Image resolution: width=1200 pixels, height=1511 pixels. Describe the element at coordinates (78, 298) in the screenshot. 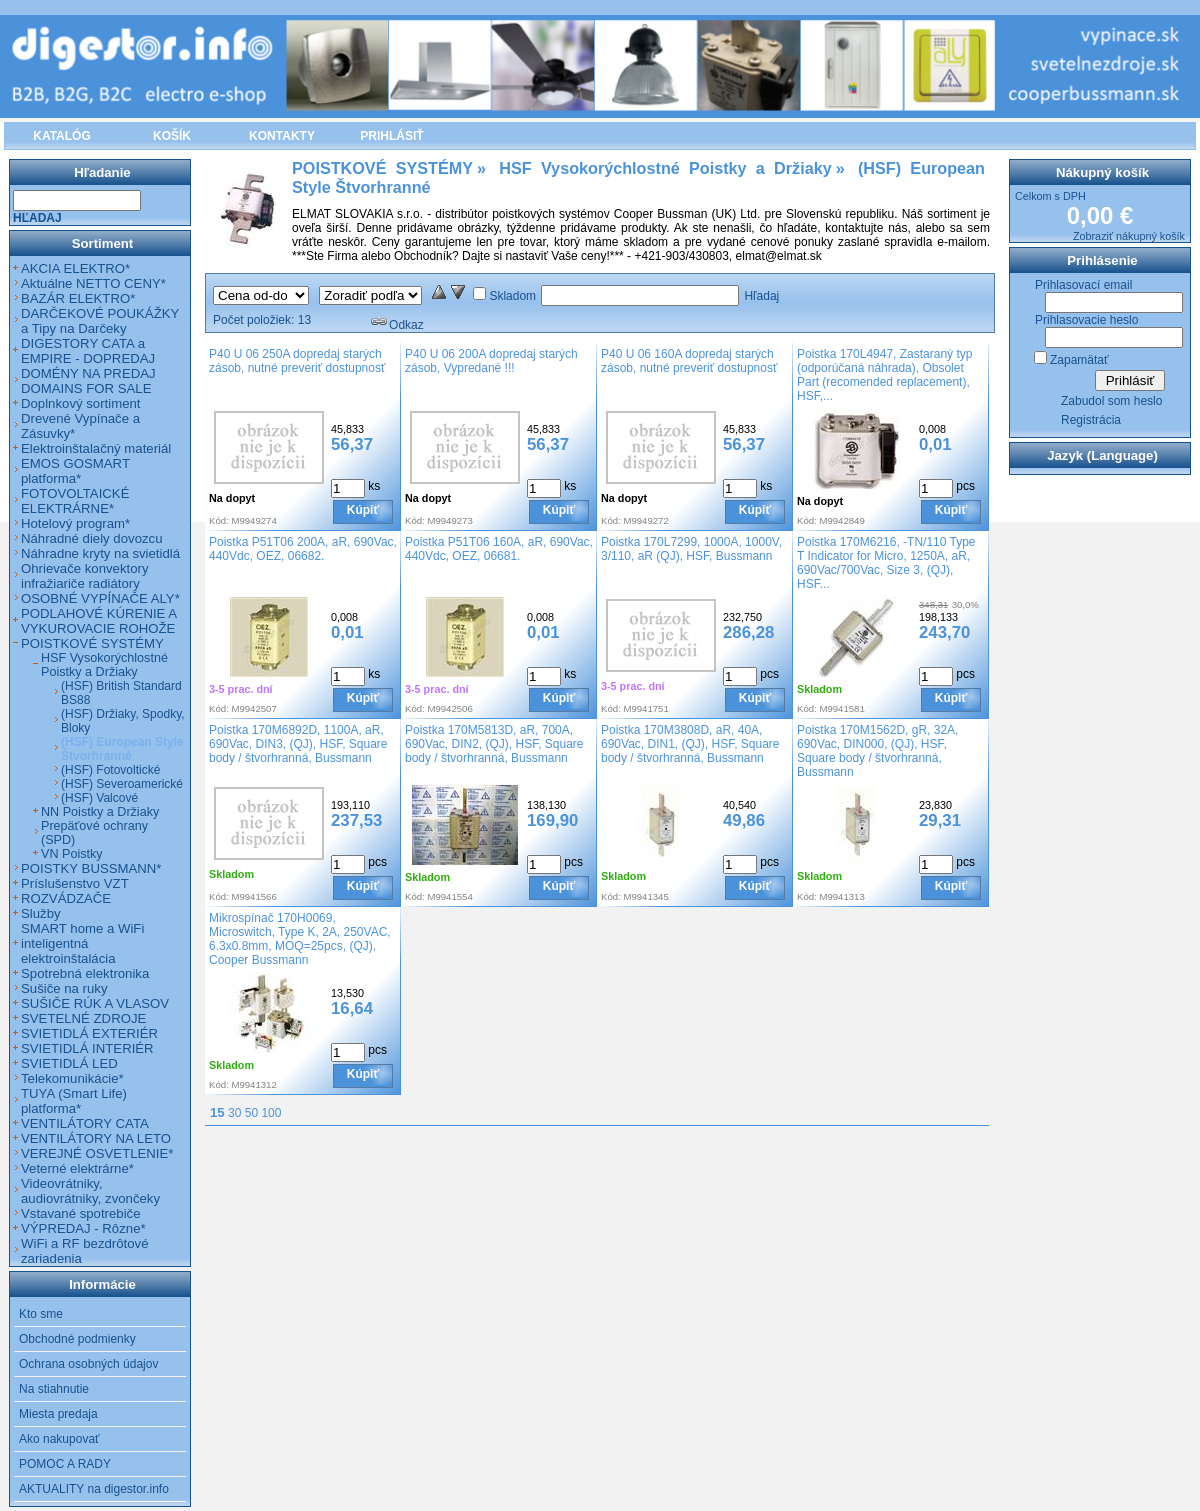

I see `BAZÁR ELEKTRO*` at that location.